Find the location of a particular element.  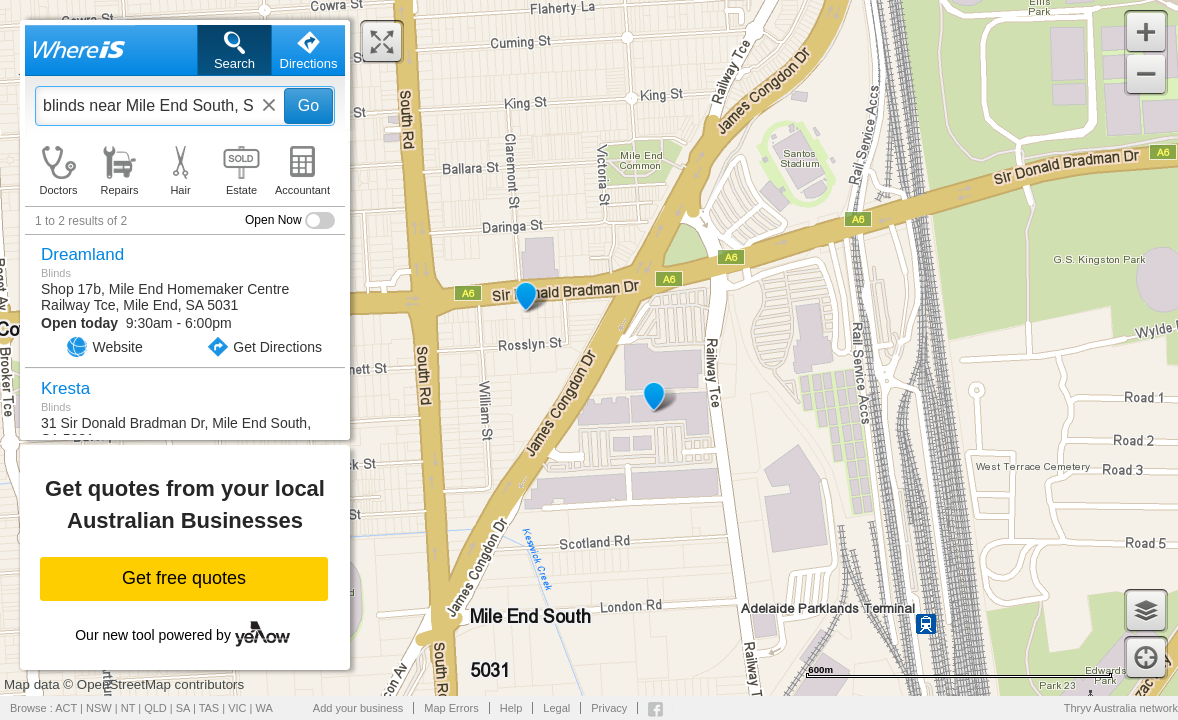

NT is located at coordinates (128, 708).